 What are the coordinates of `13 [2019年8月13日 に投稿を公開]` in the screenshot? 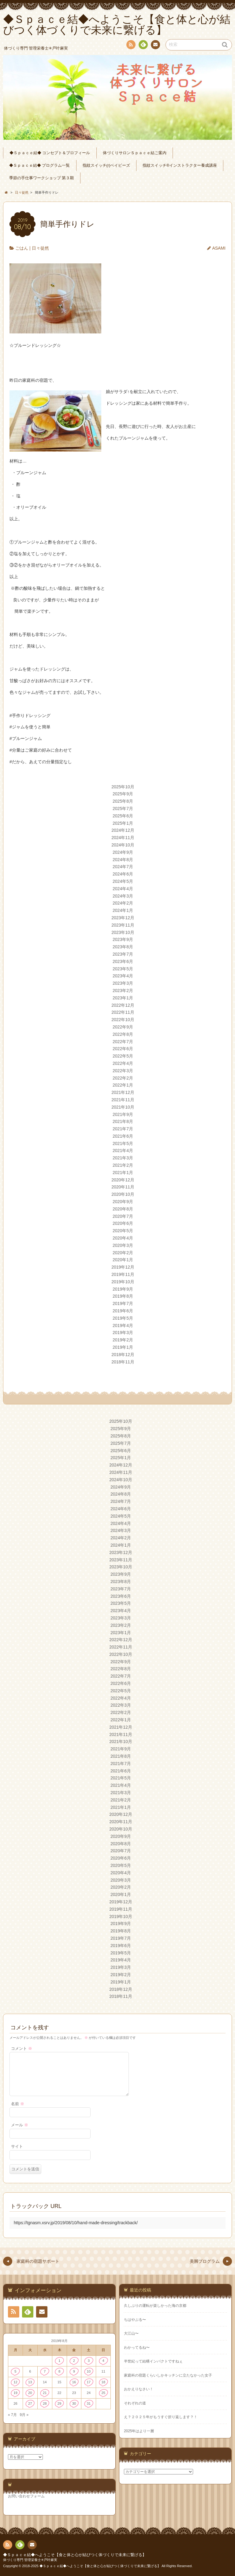 It's located at (30, 2382).